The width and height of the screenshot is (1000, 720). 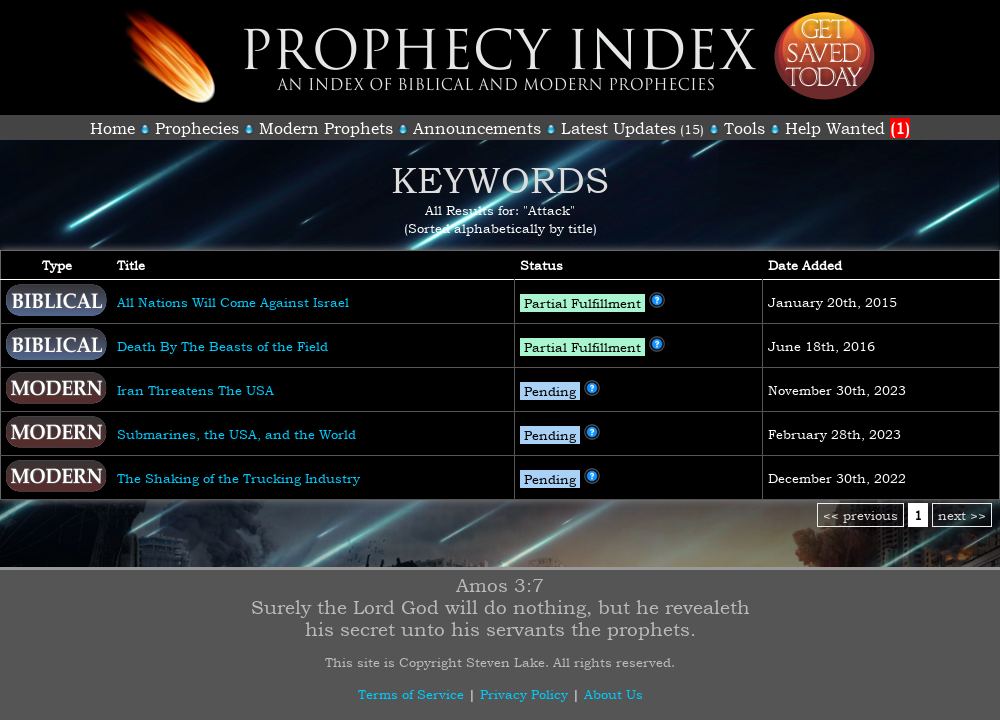 What do you see at coordinates (236, 434) in the screenshot?
I see `Submarines, the USA, and the World` at bounding box center [236, 434].